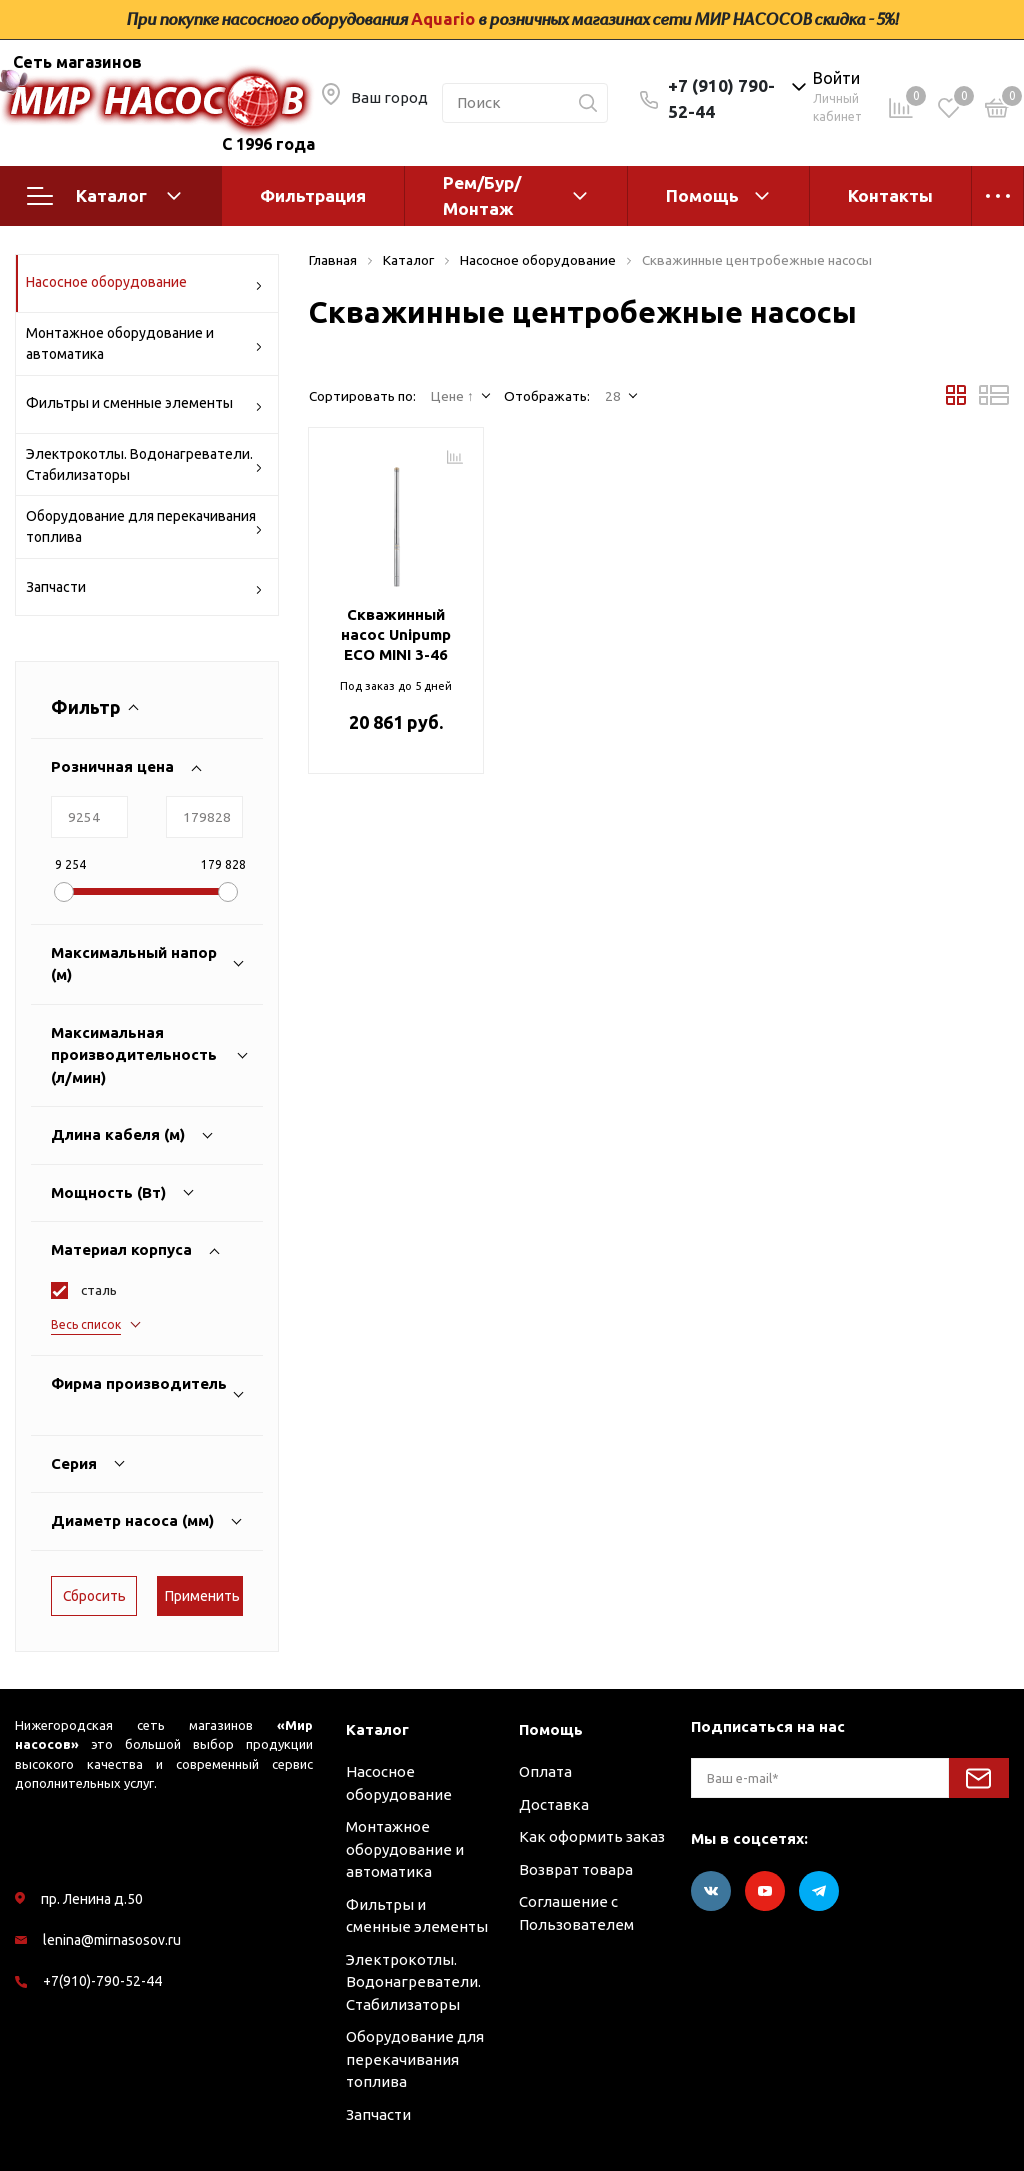 The height and width of the screenshot is (2171, 1024). Describe the element at coordinates (104, 196) in the screenshot. I see `Каталог` at that location.